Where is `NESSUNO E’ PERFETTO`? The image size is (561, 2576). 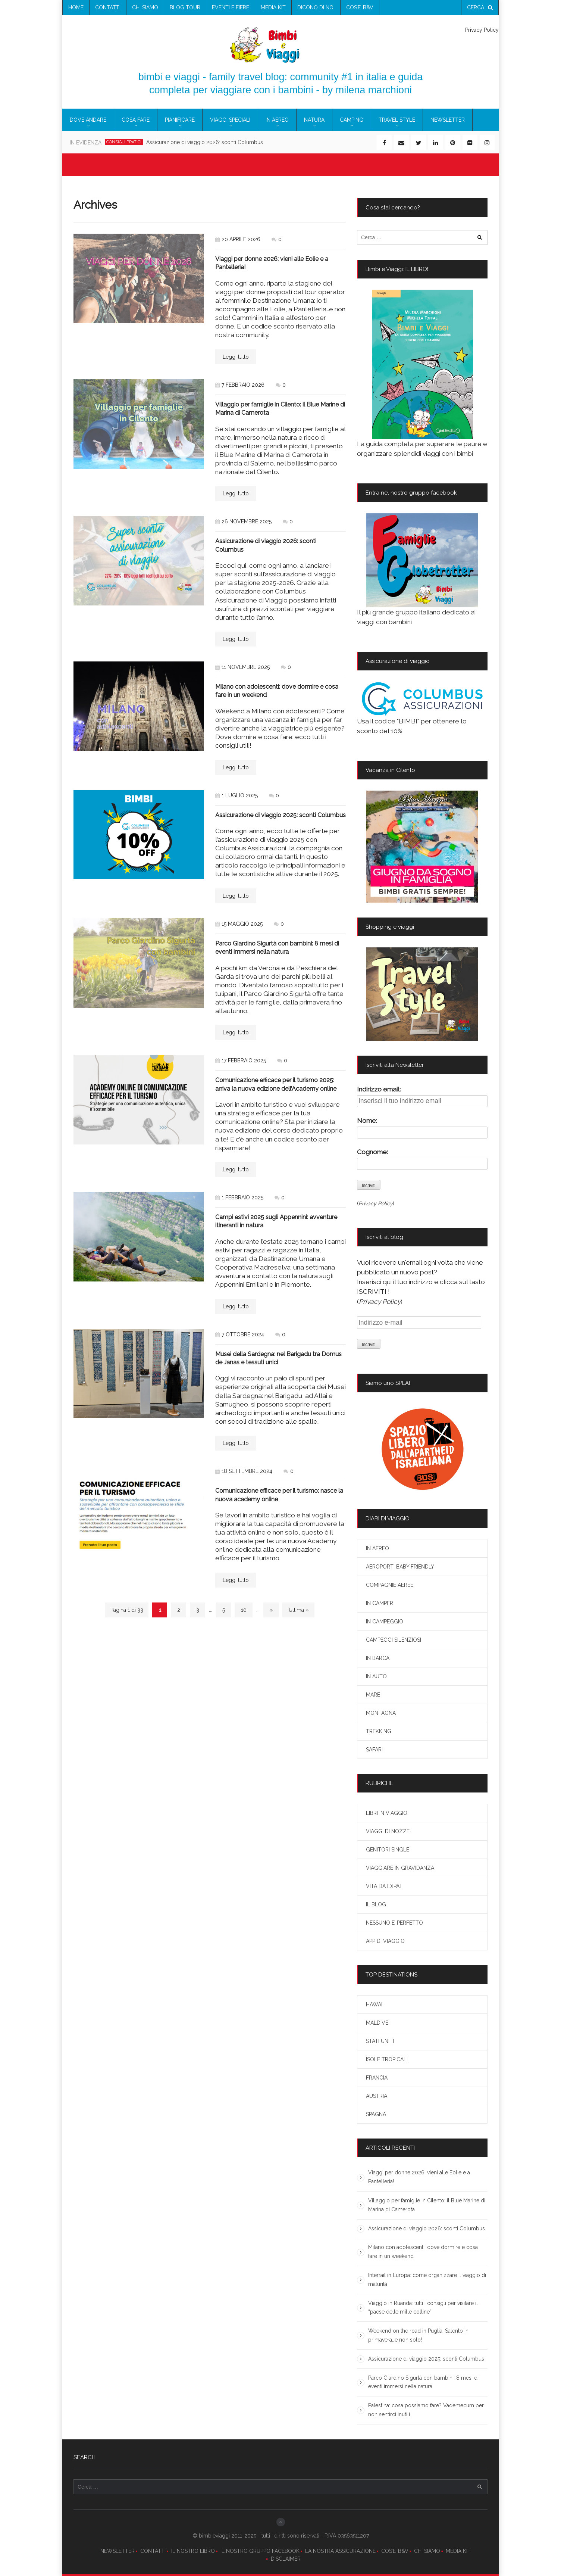 NESSUNO E’ PERFETTO is located at coordinates (394, 1923).